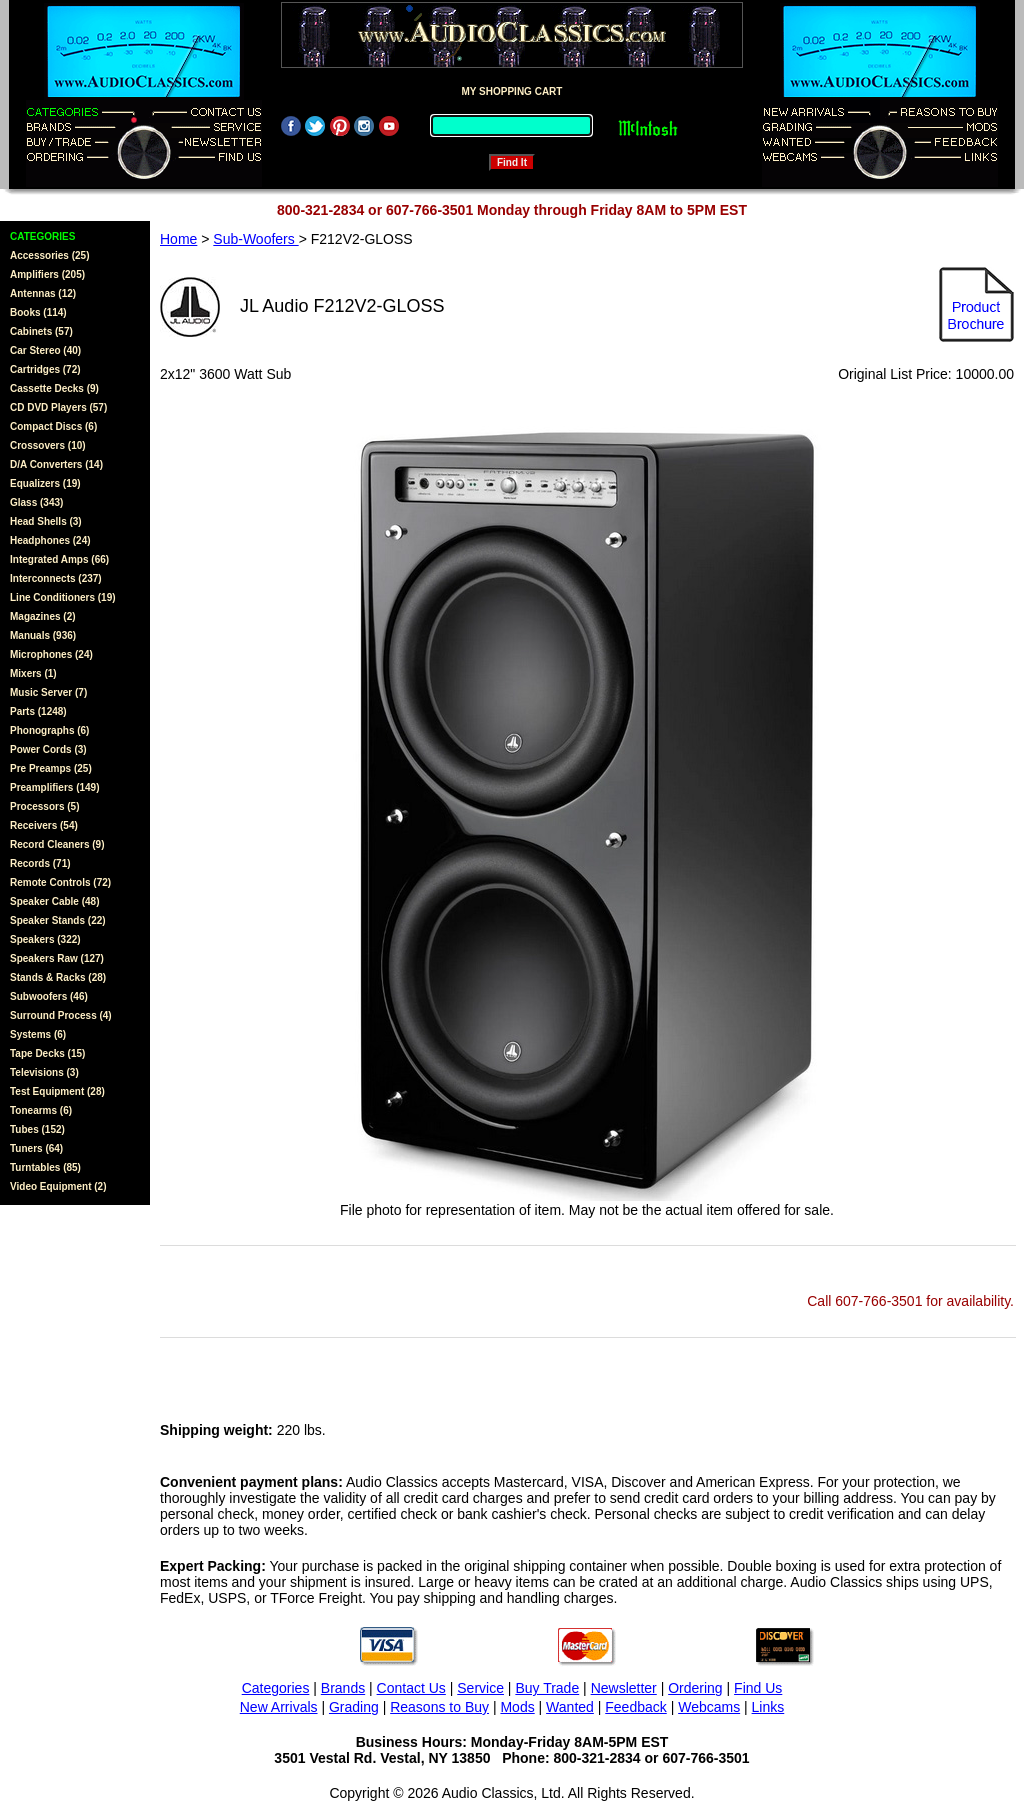 The width and height of the screenshot is (1024, 1804). Describe the element at coordinates (48, 445) in the screenshot. I see `Crossovers (10)` at that location.